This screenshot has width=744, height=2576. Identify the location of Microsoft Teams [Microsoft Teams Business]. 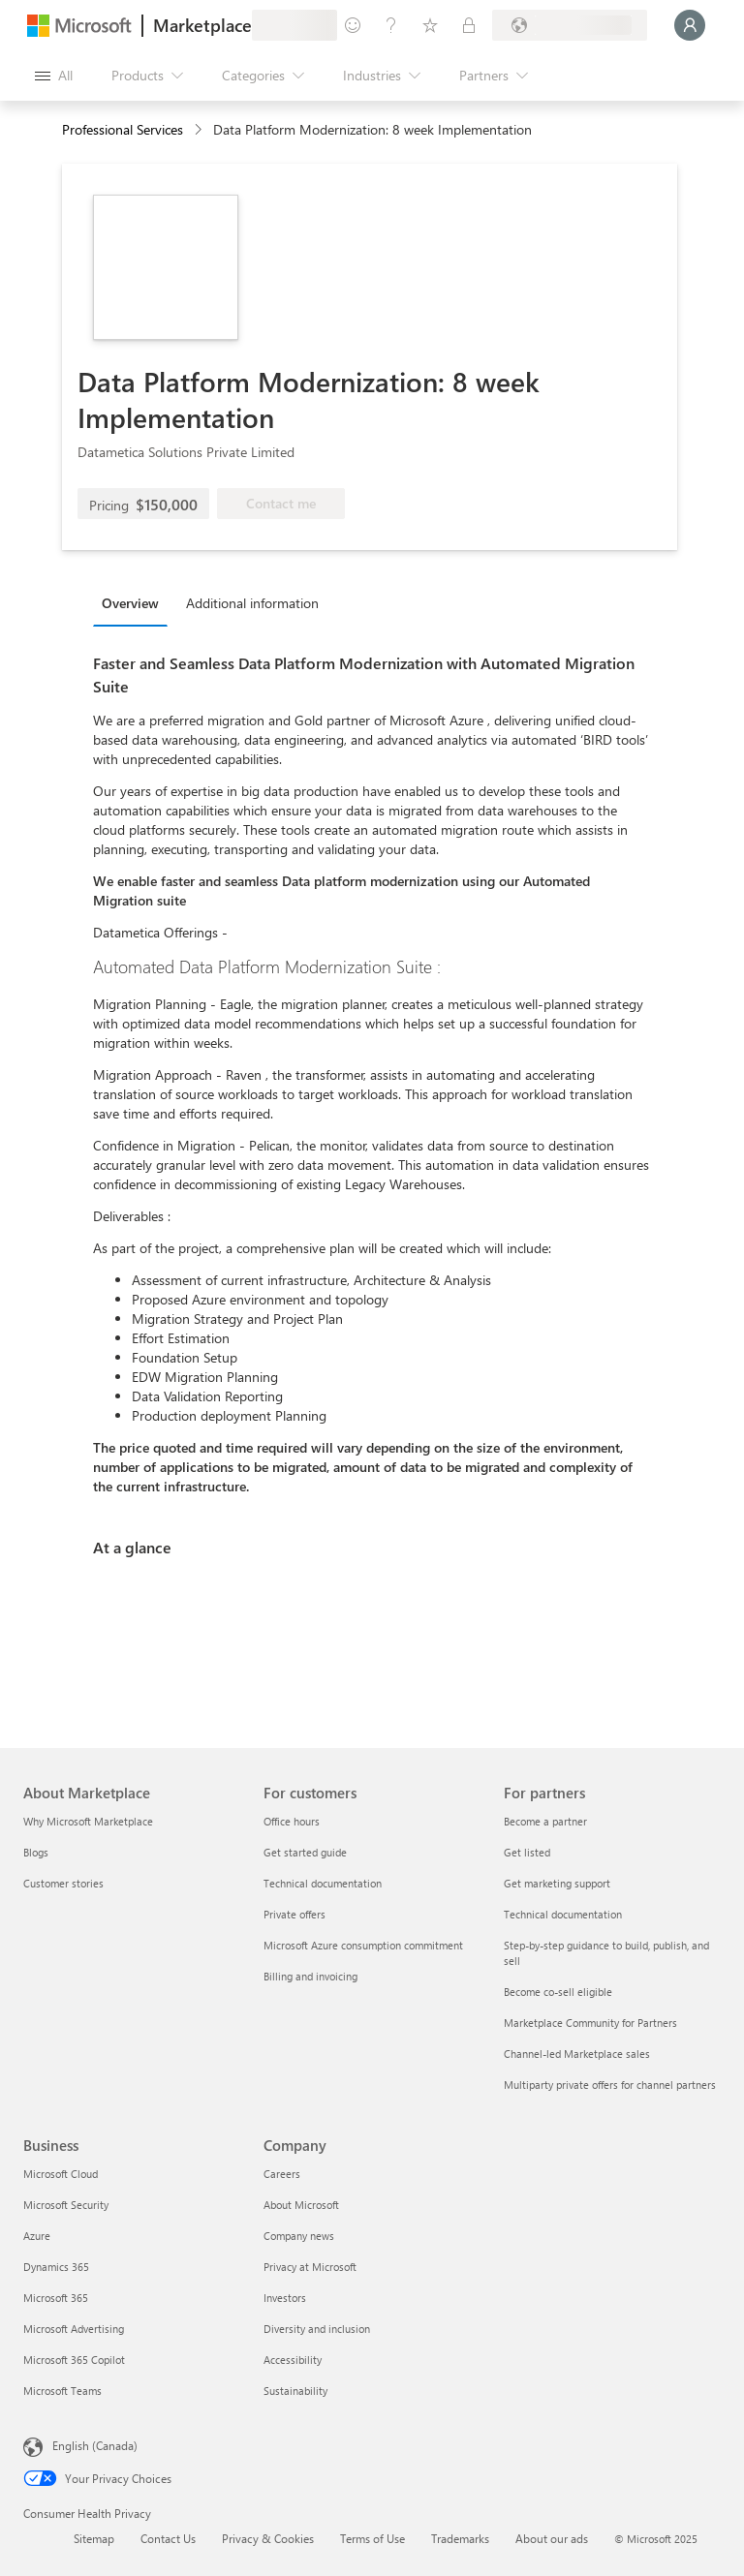
(62, 2390).